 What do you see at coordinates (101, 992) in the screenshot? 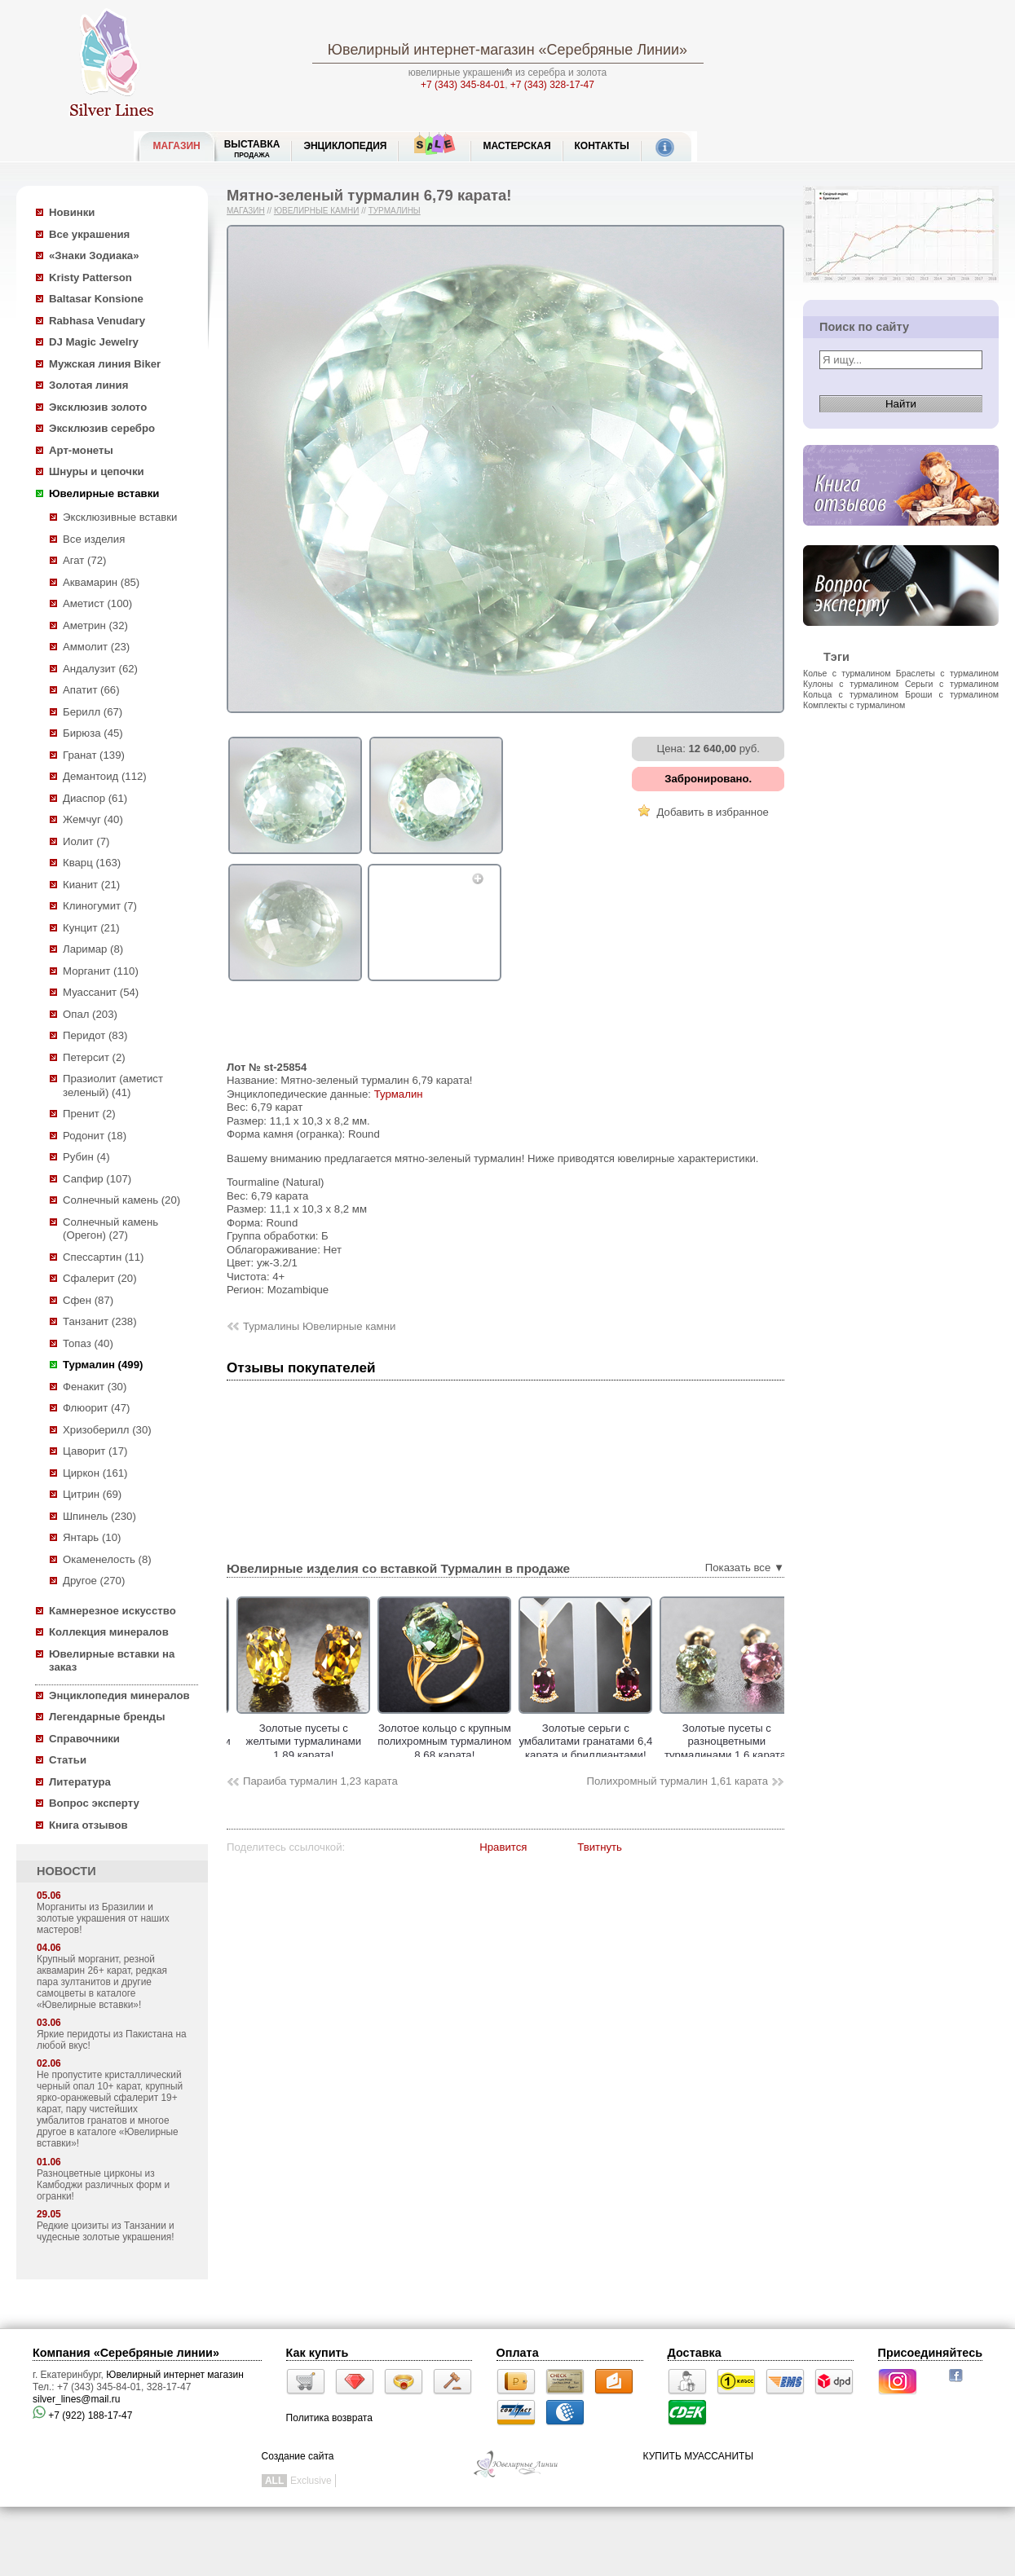
I see `Муассанит (54)` at bounding box center [101, 992].